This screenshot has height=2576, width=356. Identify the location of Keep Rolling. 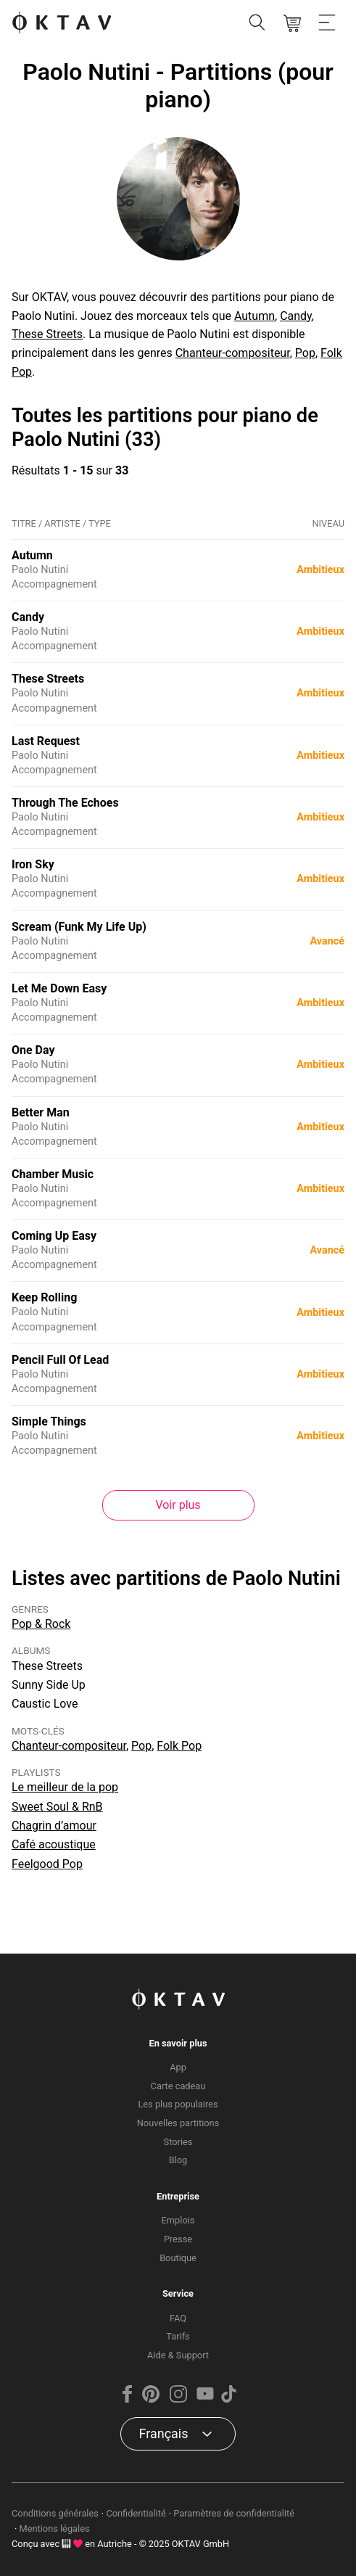
(44, 1297).